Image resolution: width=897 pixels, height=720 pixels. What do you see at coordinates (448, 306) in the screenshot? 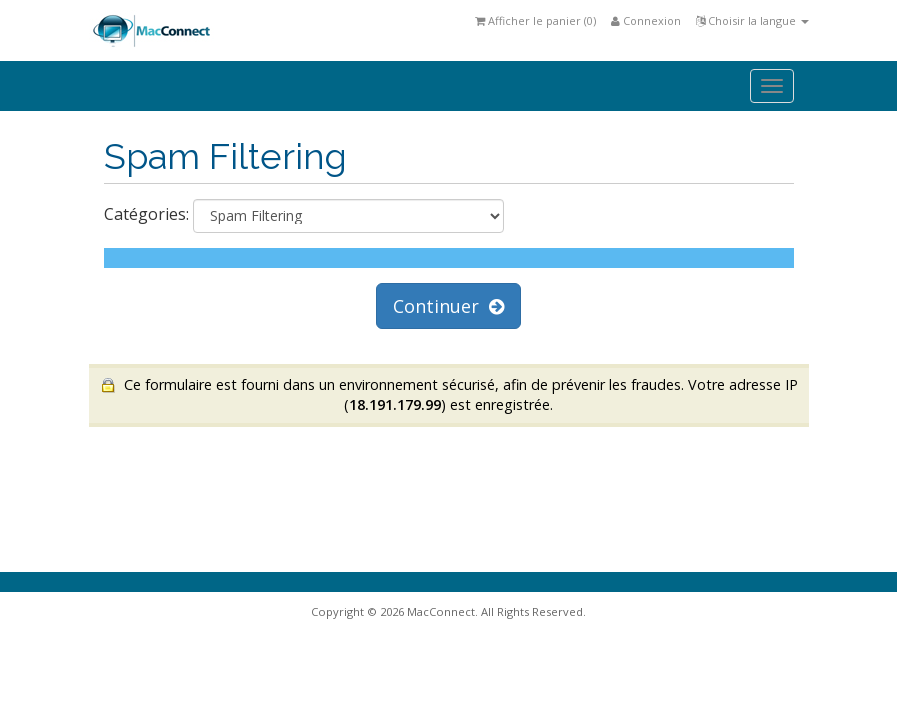
I see `Continuer` at bounding box center [448, 306].